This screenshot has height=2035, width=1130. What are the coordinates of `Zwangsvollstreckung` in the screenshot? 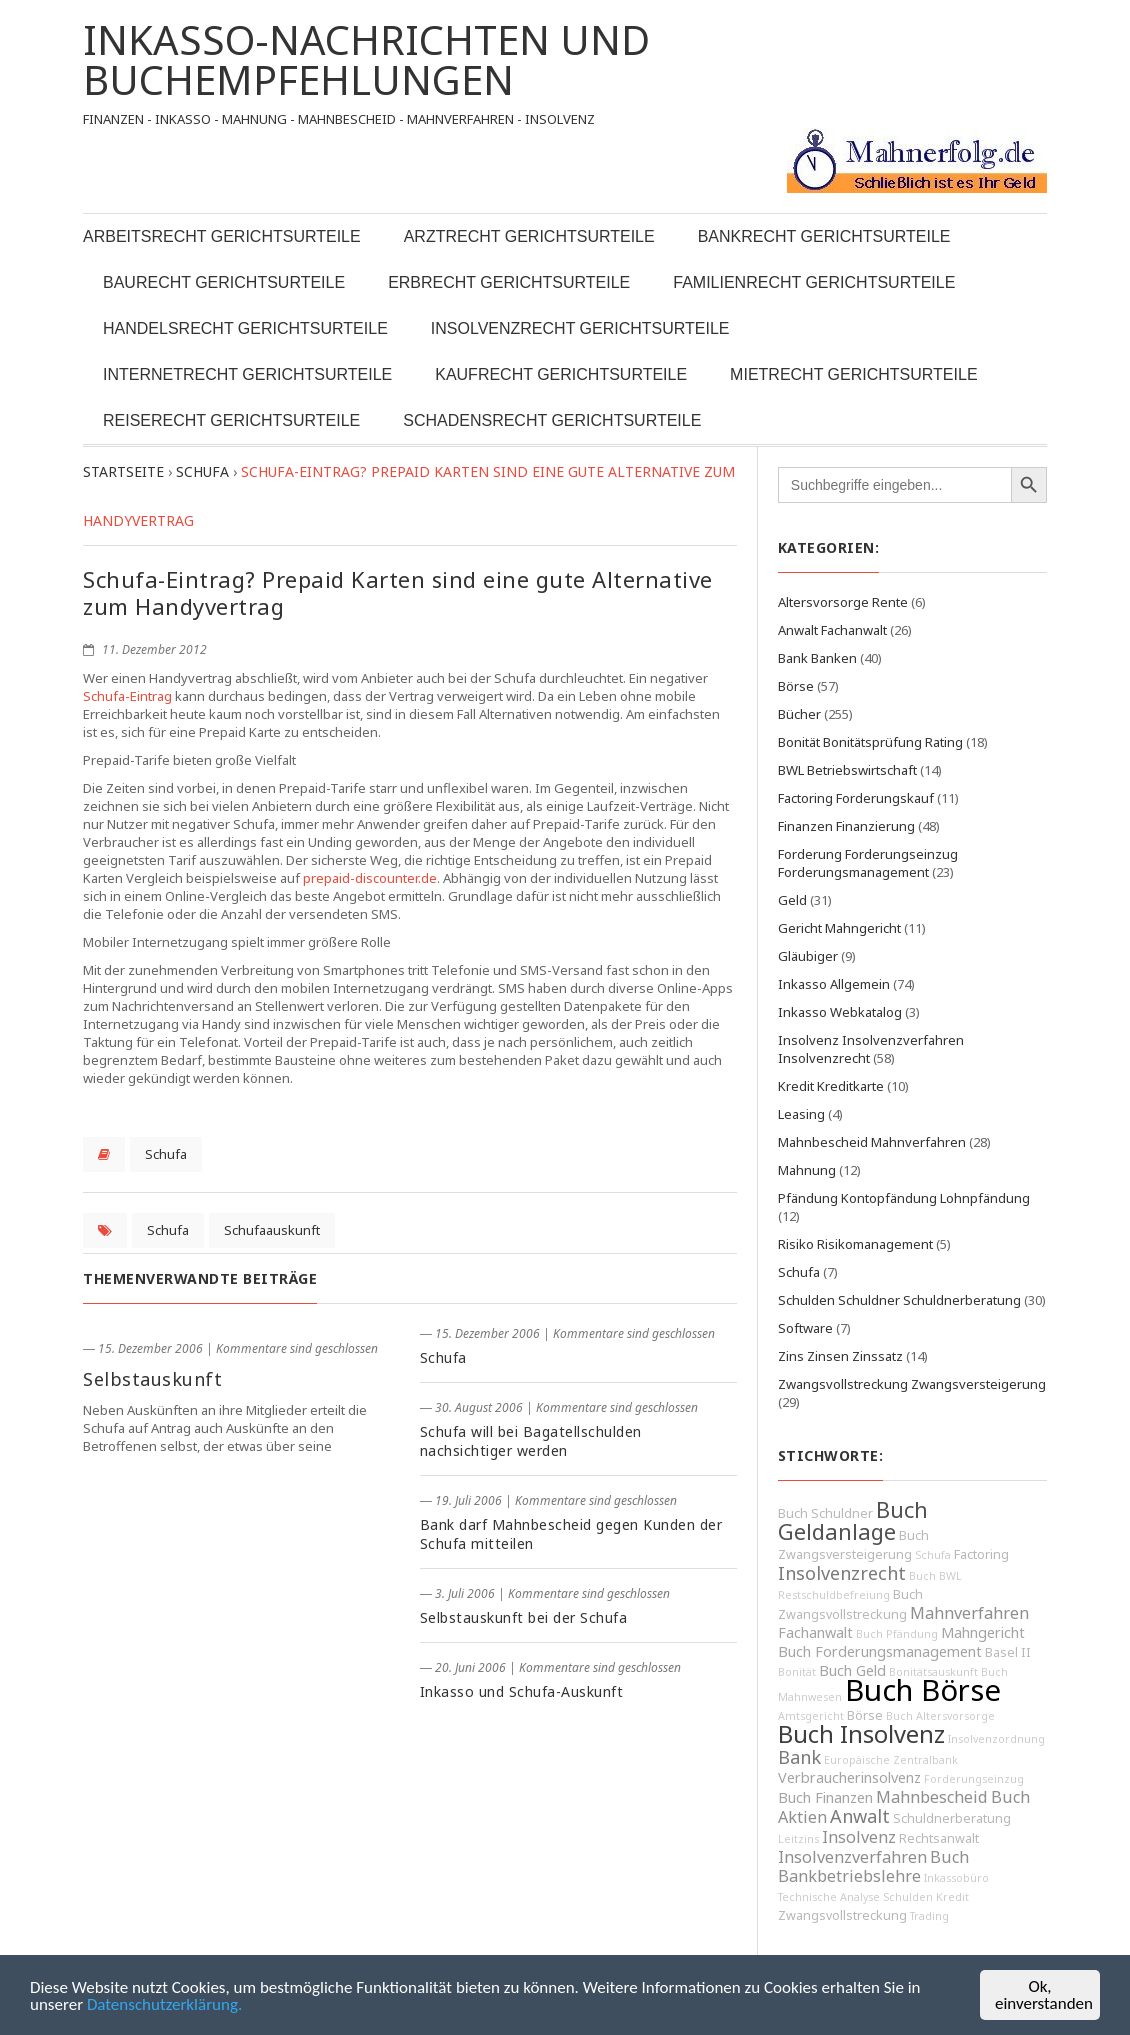 It's located at (842, 1915).